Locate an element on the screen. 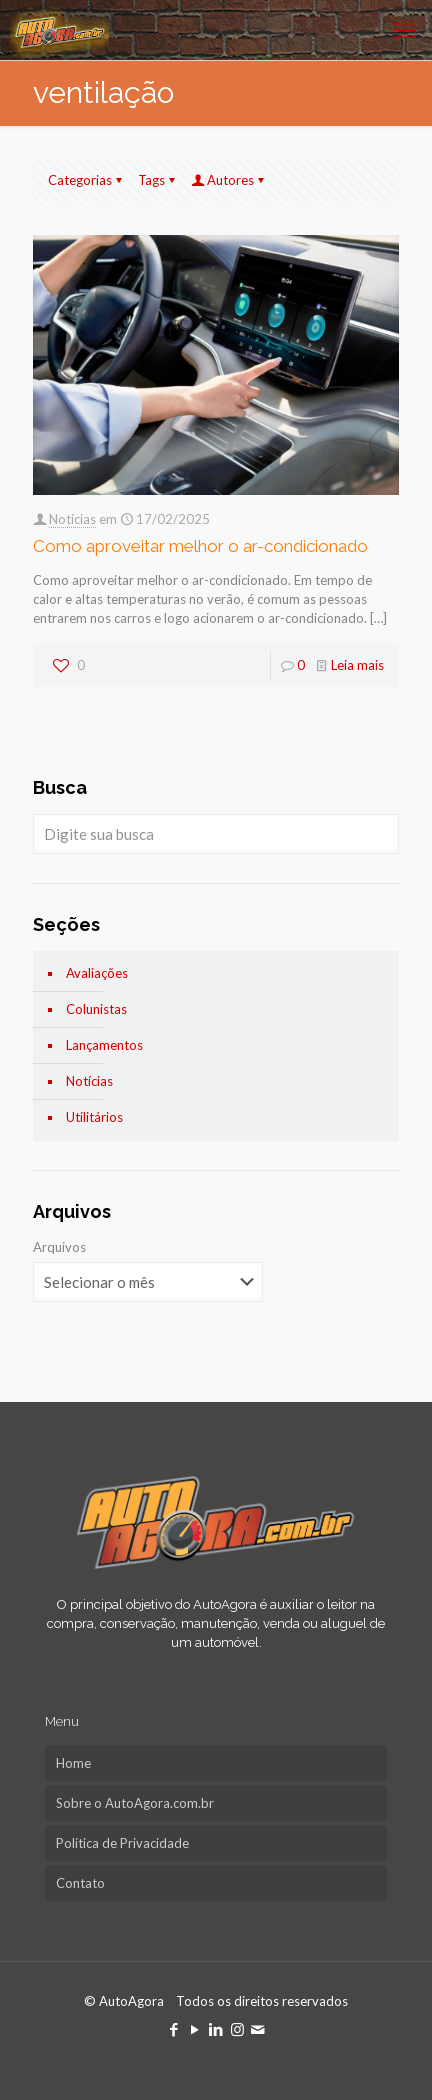  Home is located at coordinates (73, 1763).